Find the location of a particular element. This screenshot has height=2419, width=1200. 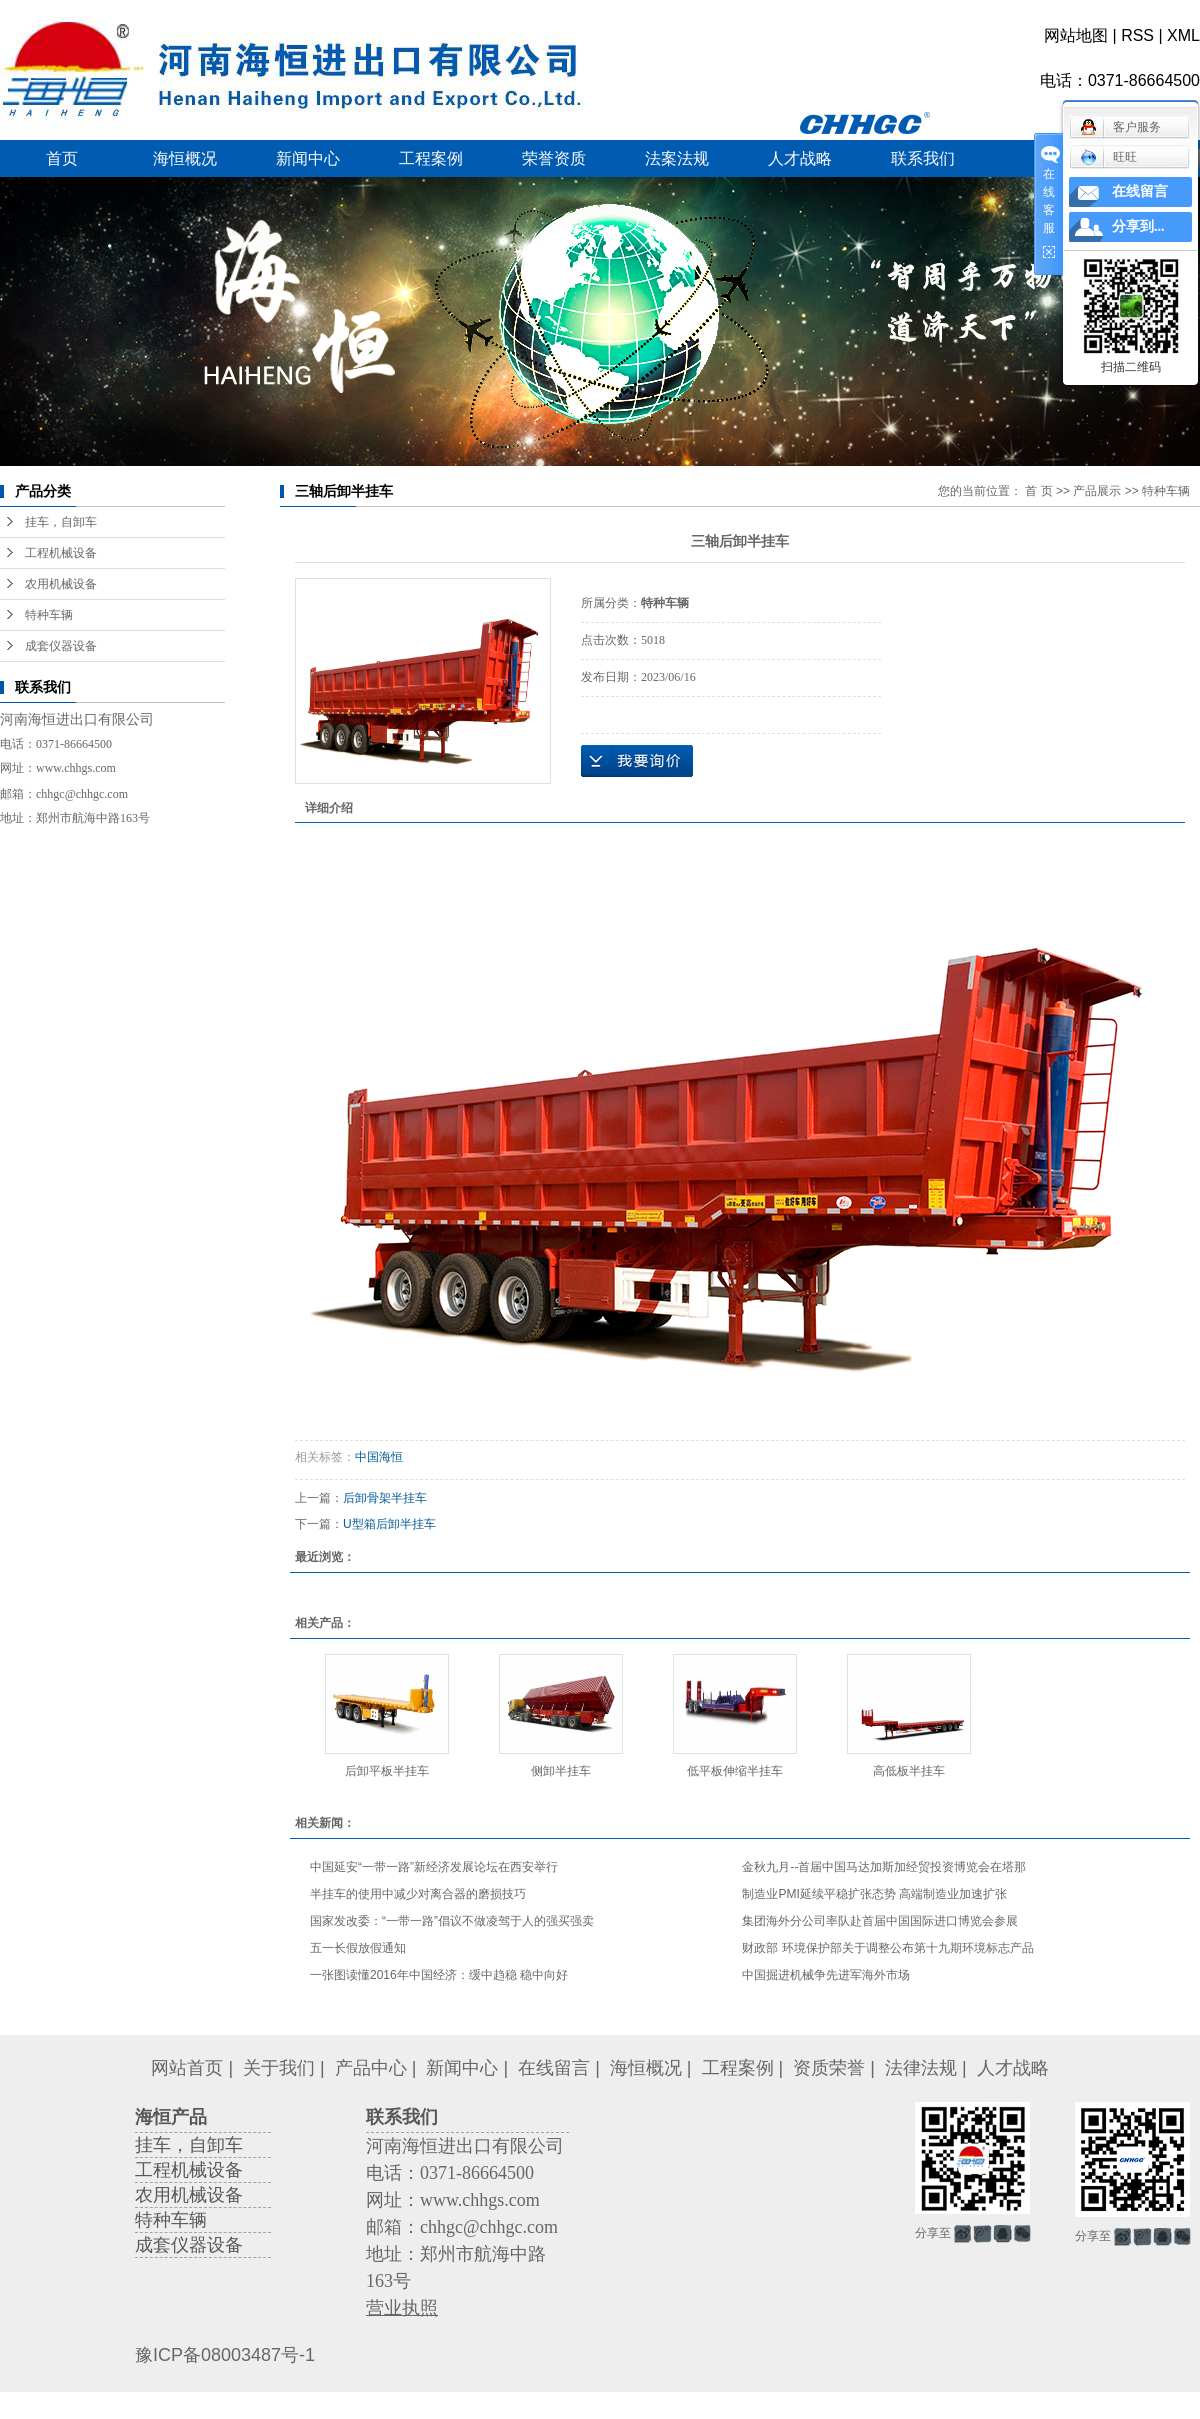

U型箱后卸半挂车 is located at coordinates (389, 1524).